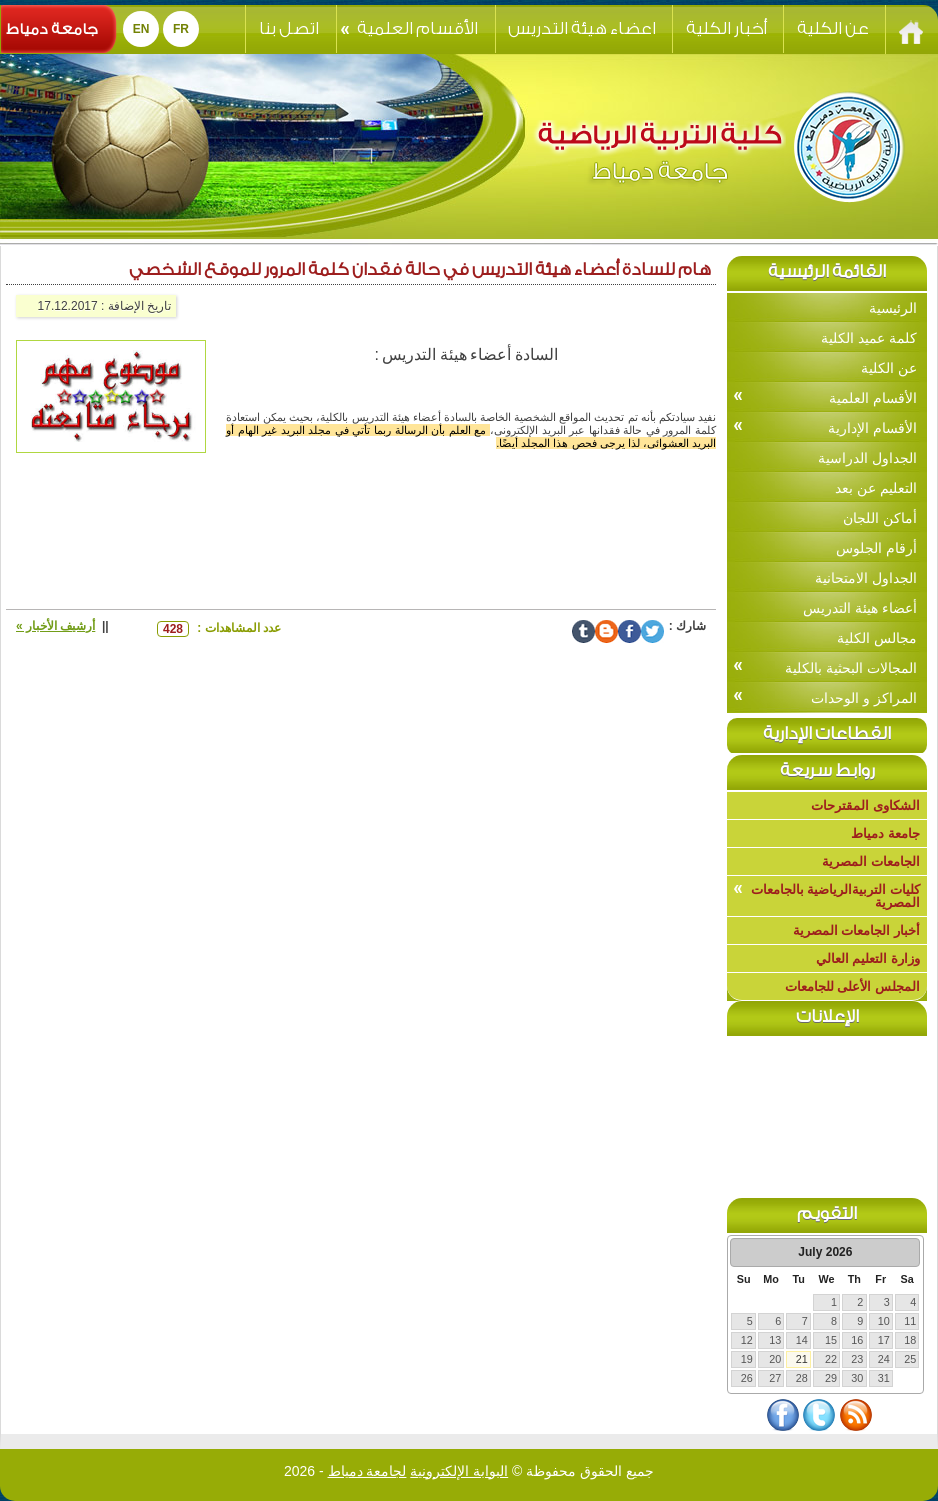 This screenshot has width=938, height=1501. Describe the element at coordinates (747, 1378) in the screenshot. I see `26` at that location.